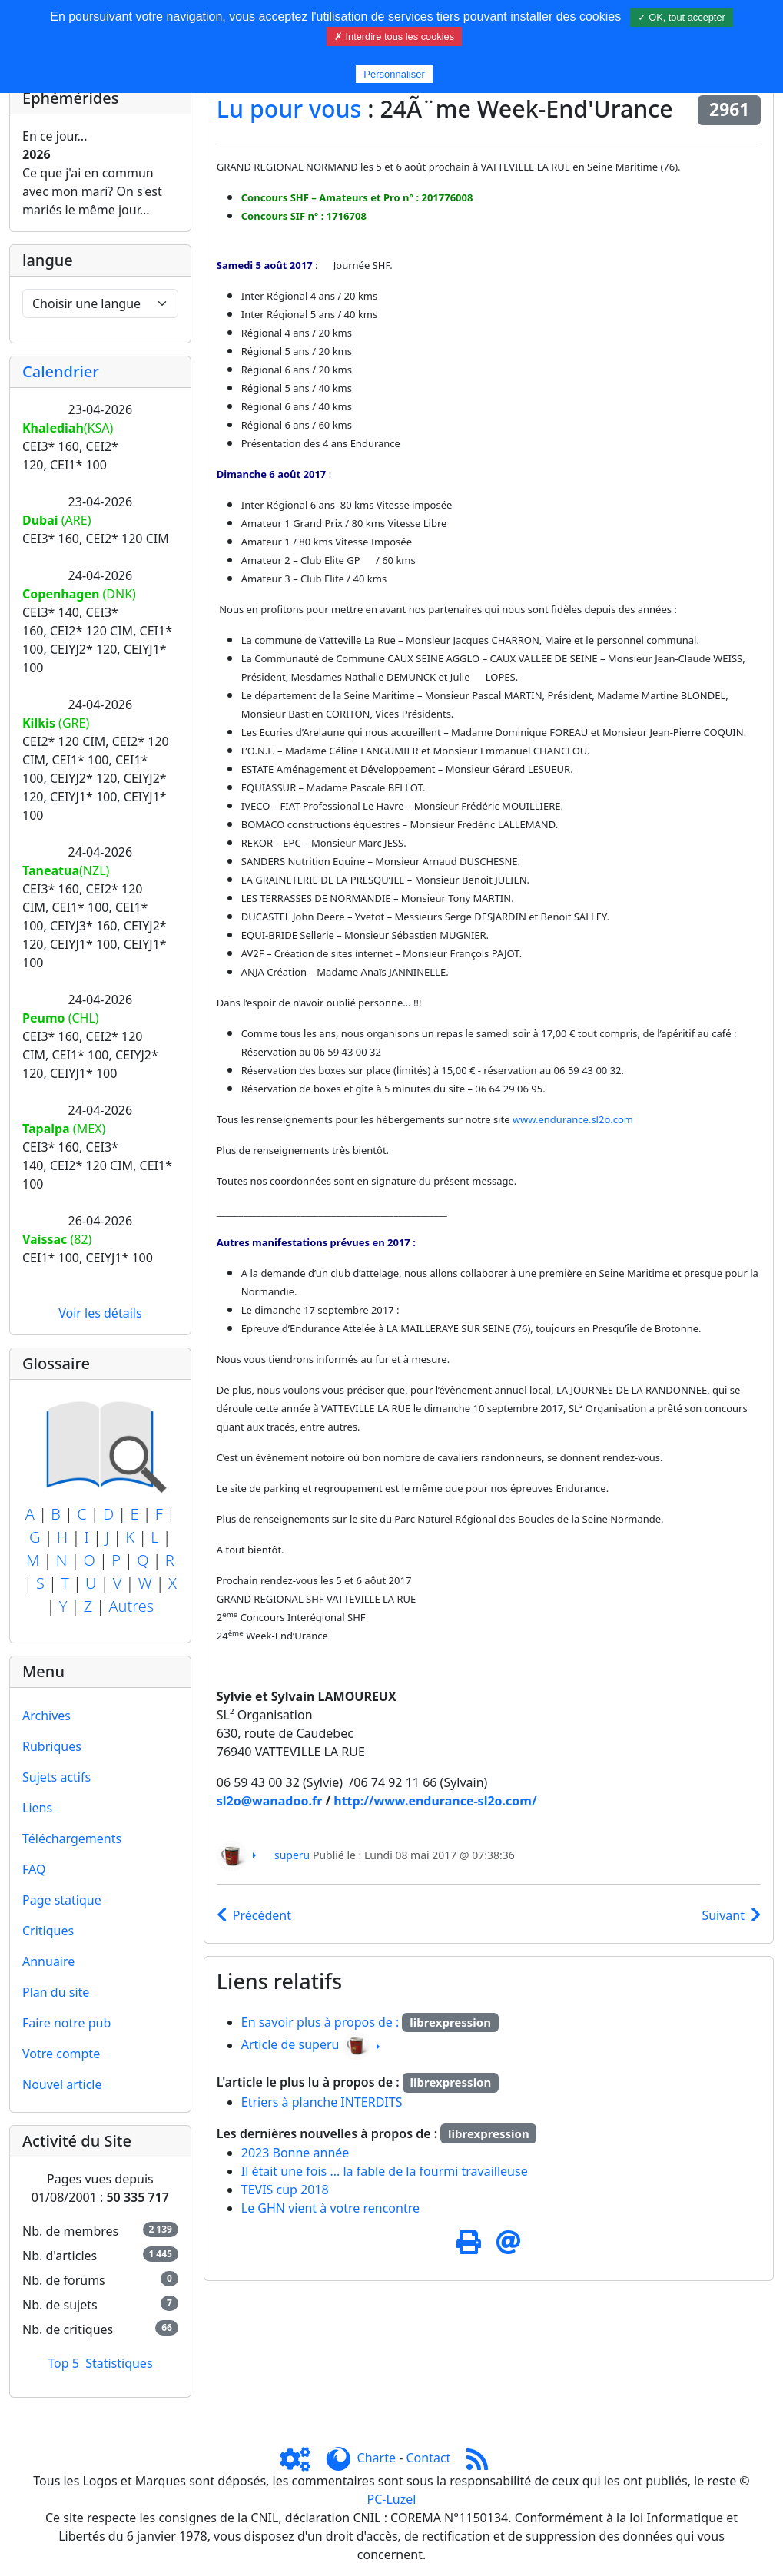  I want to click on Plan du site, so click(55, 1992).